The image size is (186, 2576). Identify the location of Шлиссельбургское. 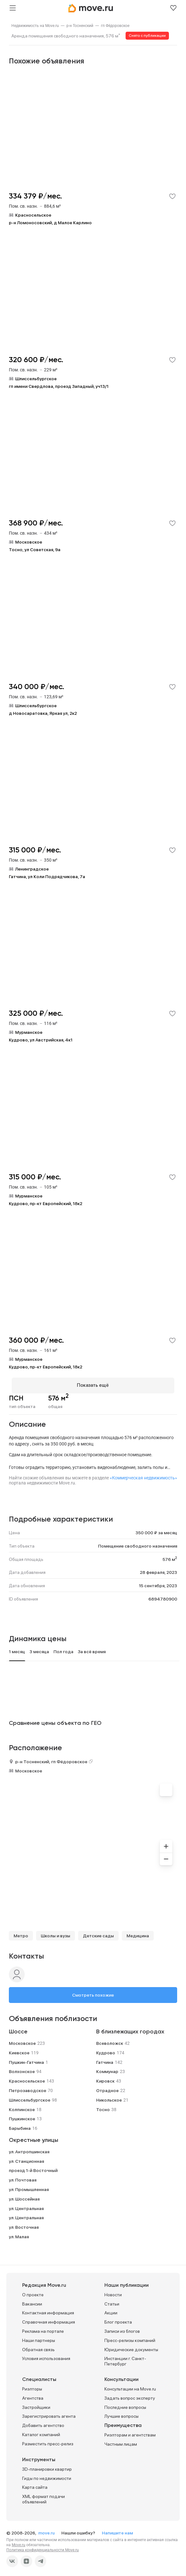
(29, 2097).